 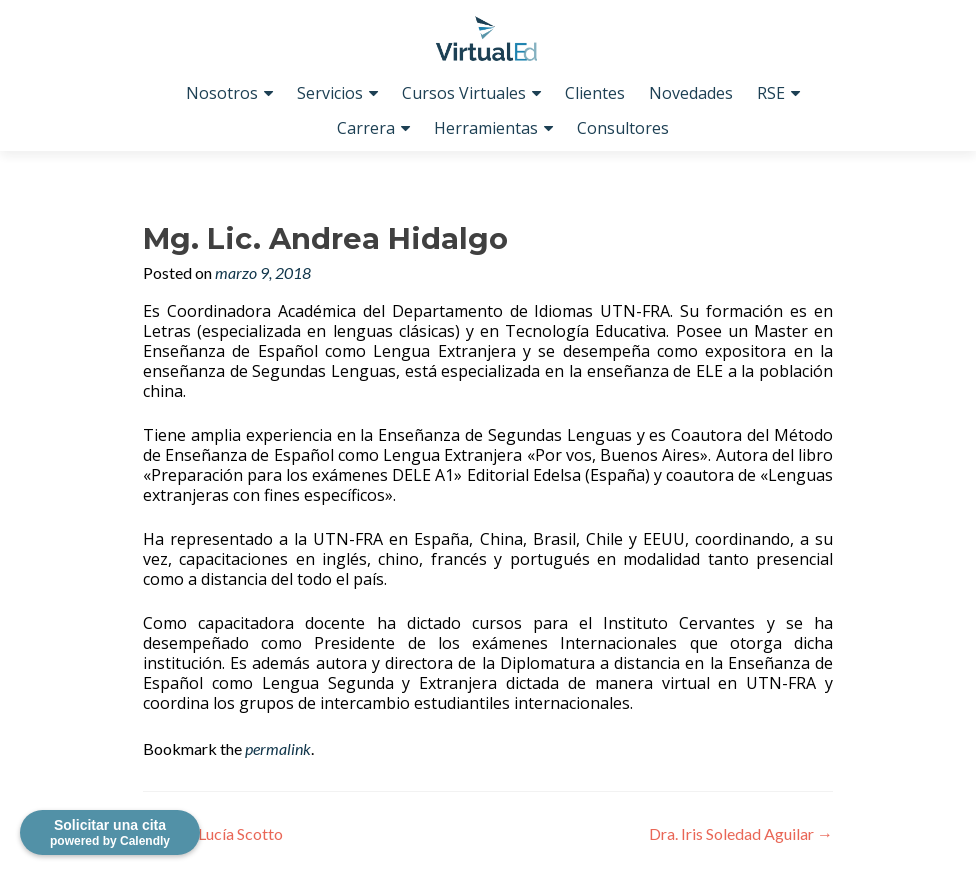 I want to click on Dra. Iris Soledad Aguilar, so click(x=741, y=833).